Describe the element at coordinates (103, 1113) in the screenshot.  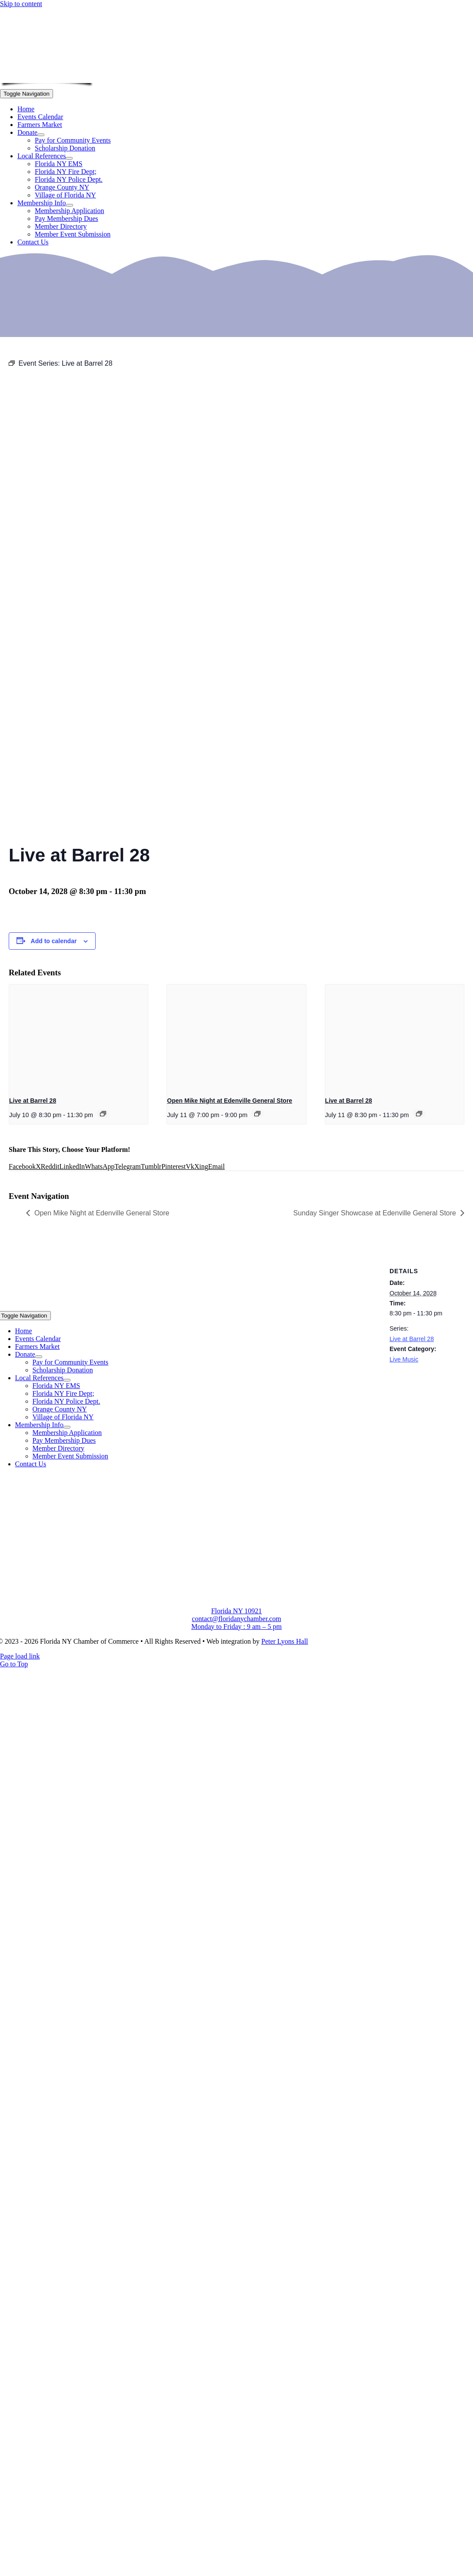
I see `[Event series: Live at Barrel 28]` at that location.